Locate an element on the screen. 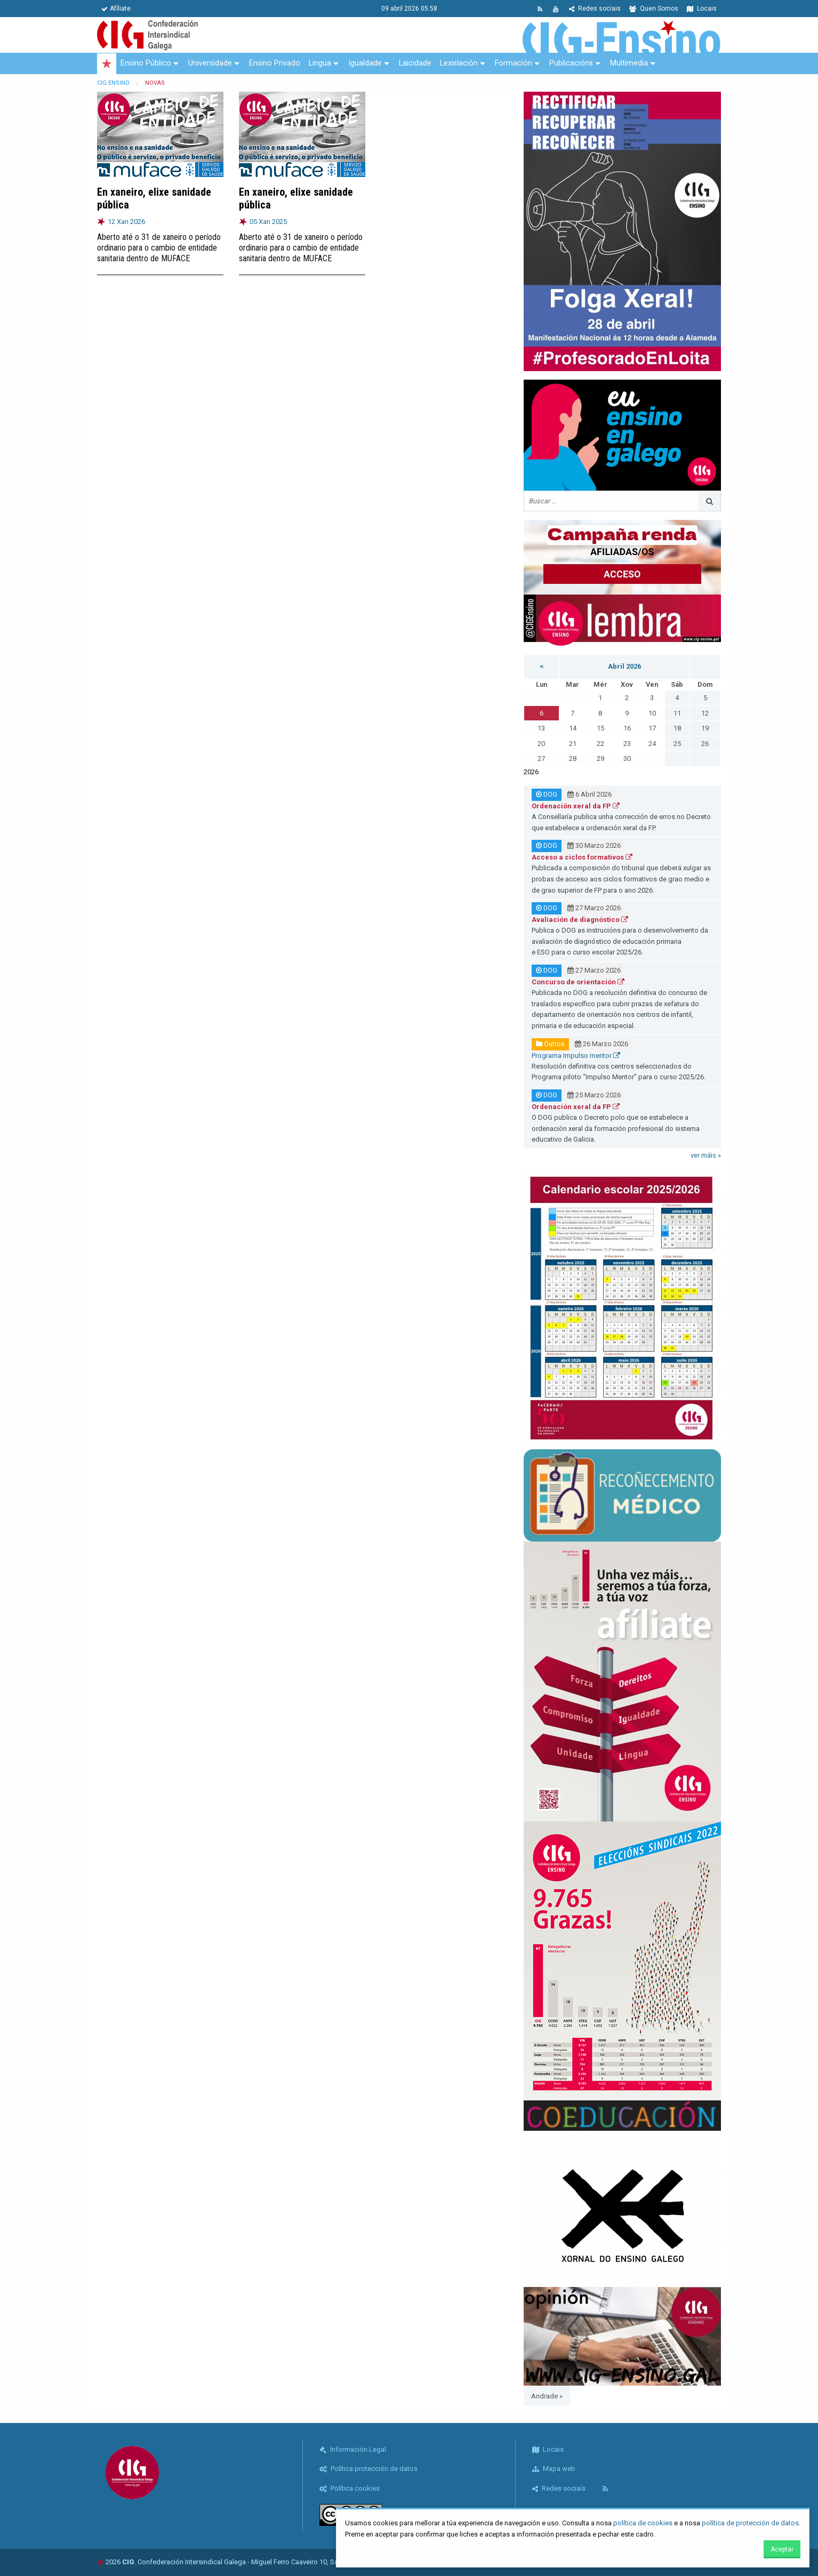  Laicidade [menuitem] is located at coordinates (415, 63).